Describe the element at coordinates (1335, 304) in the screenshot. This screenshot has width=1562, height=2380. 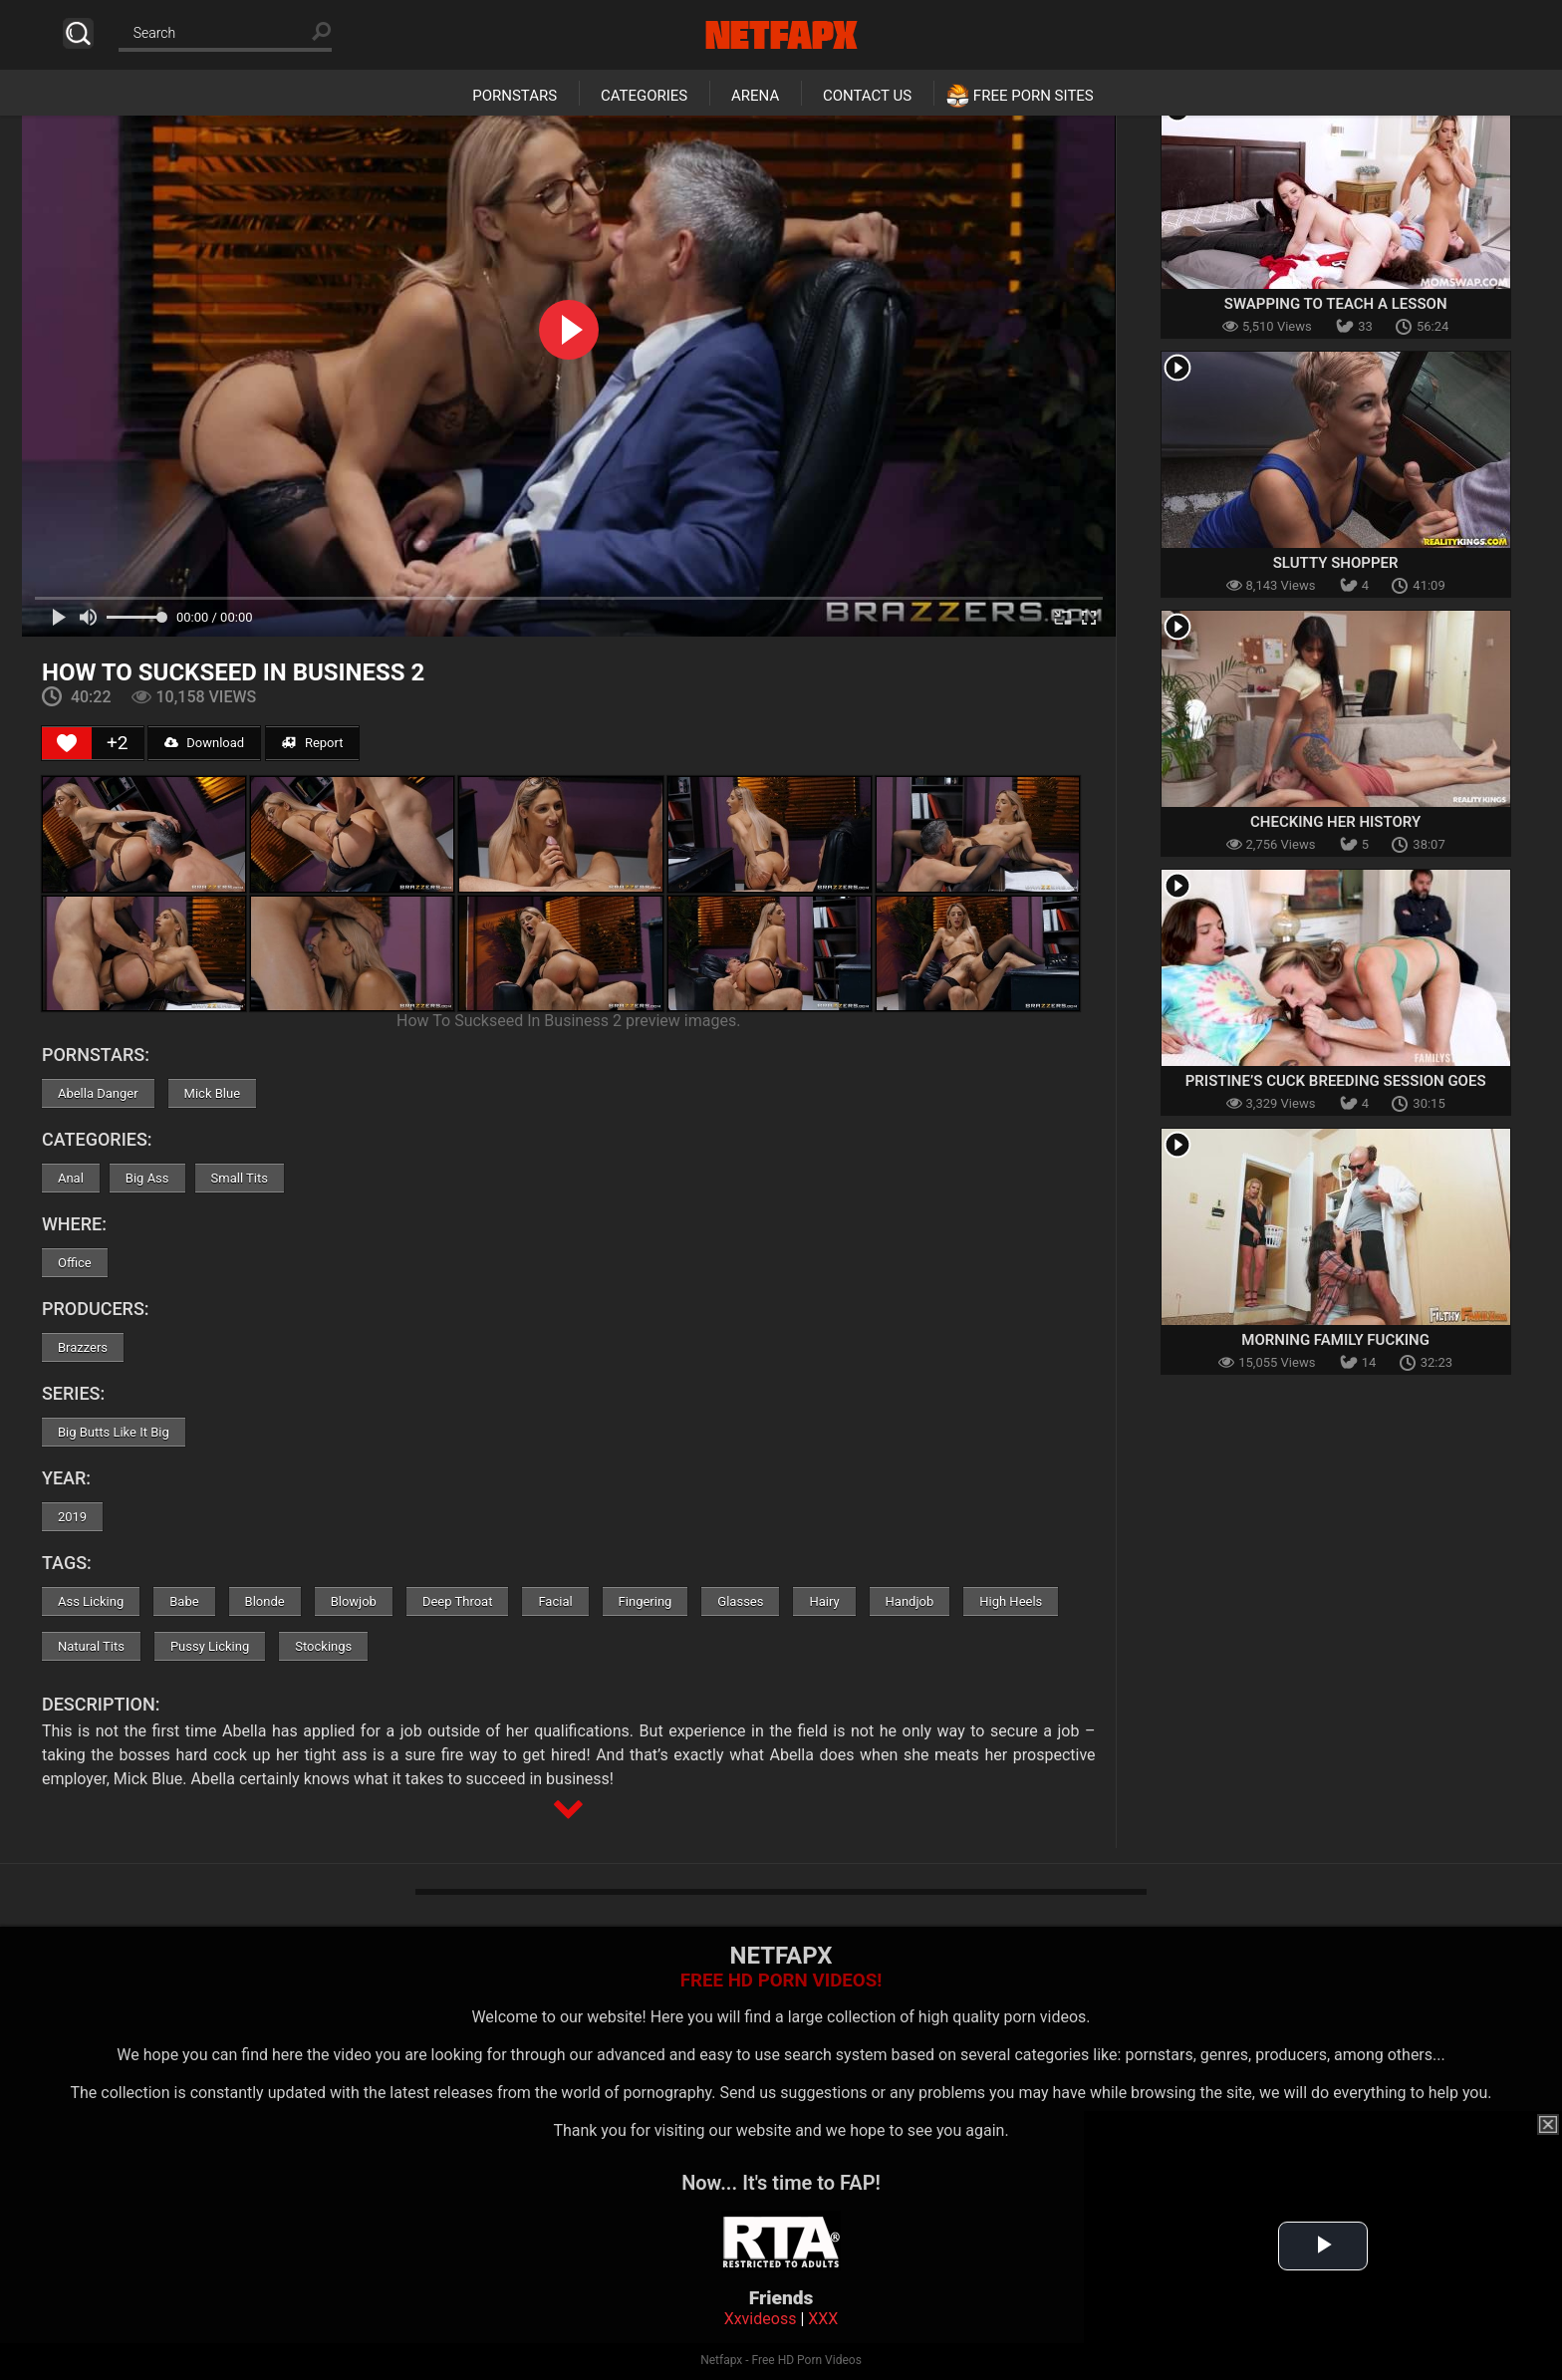
I see `Swapping To Teach a Lesson` at that location.